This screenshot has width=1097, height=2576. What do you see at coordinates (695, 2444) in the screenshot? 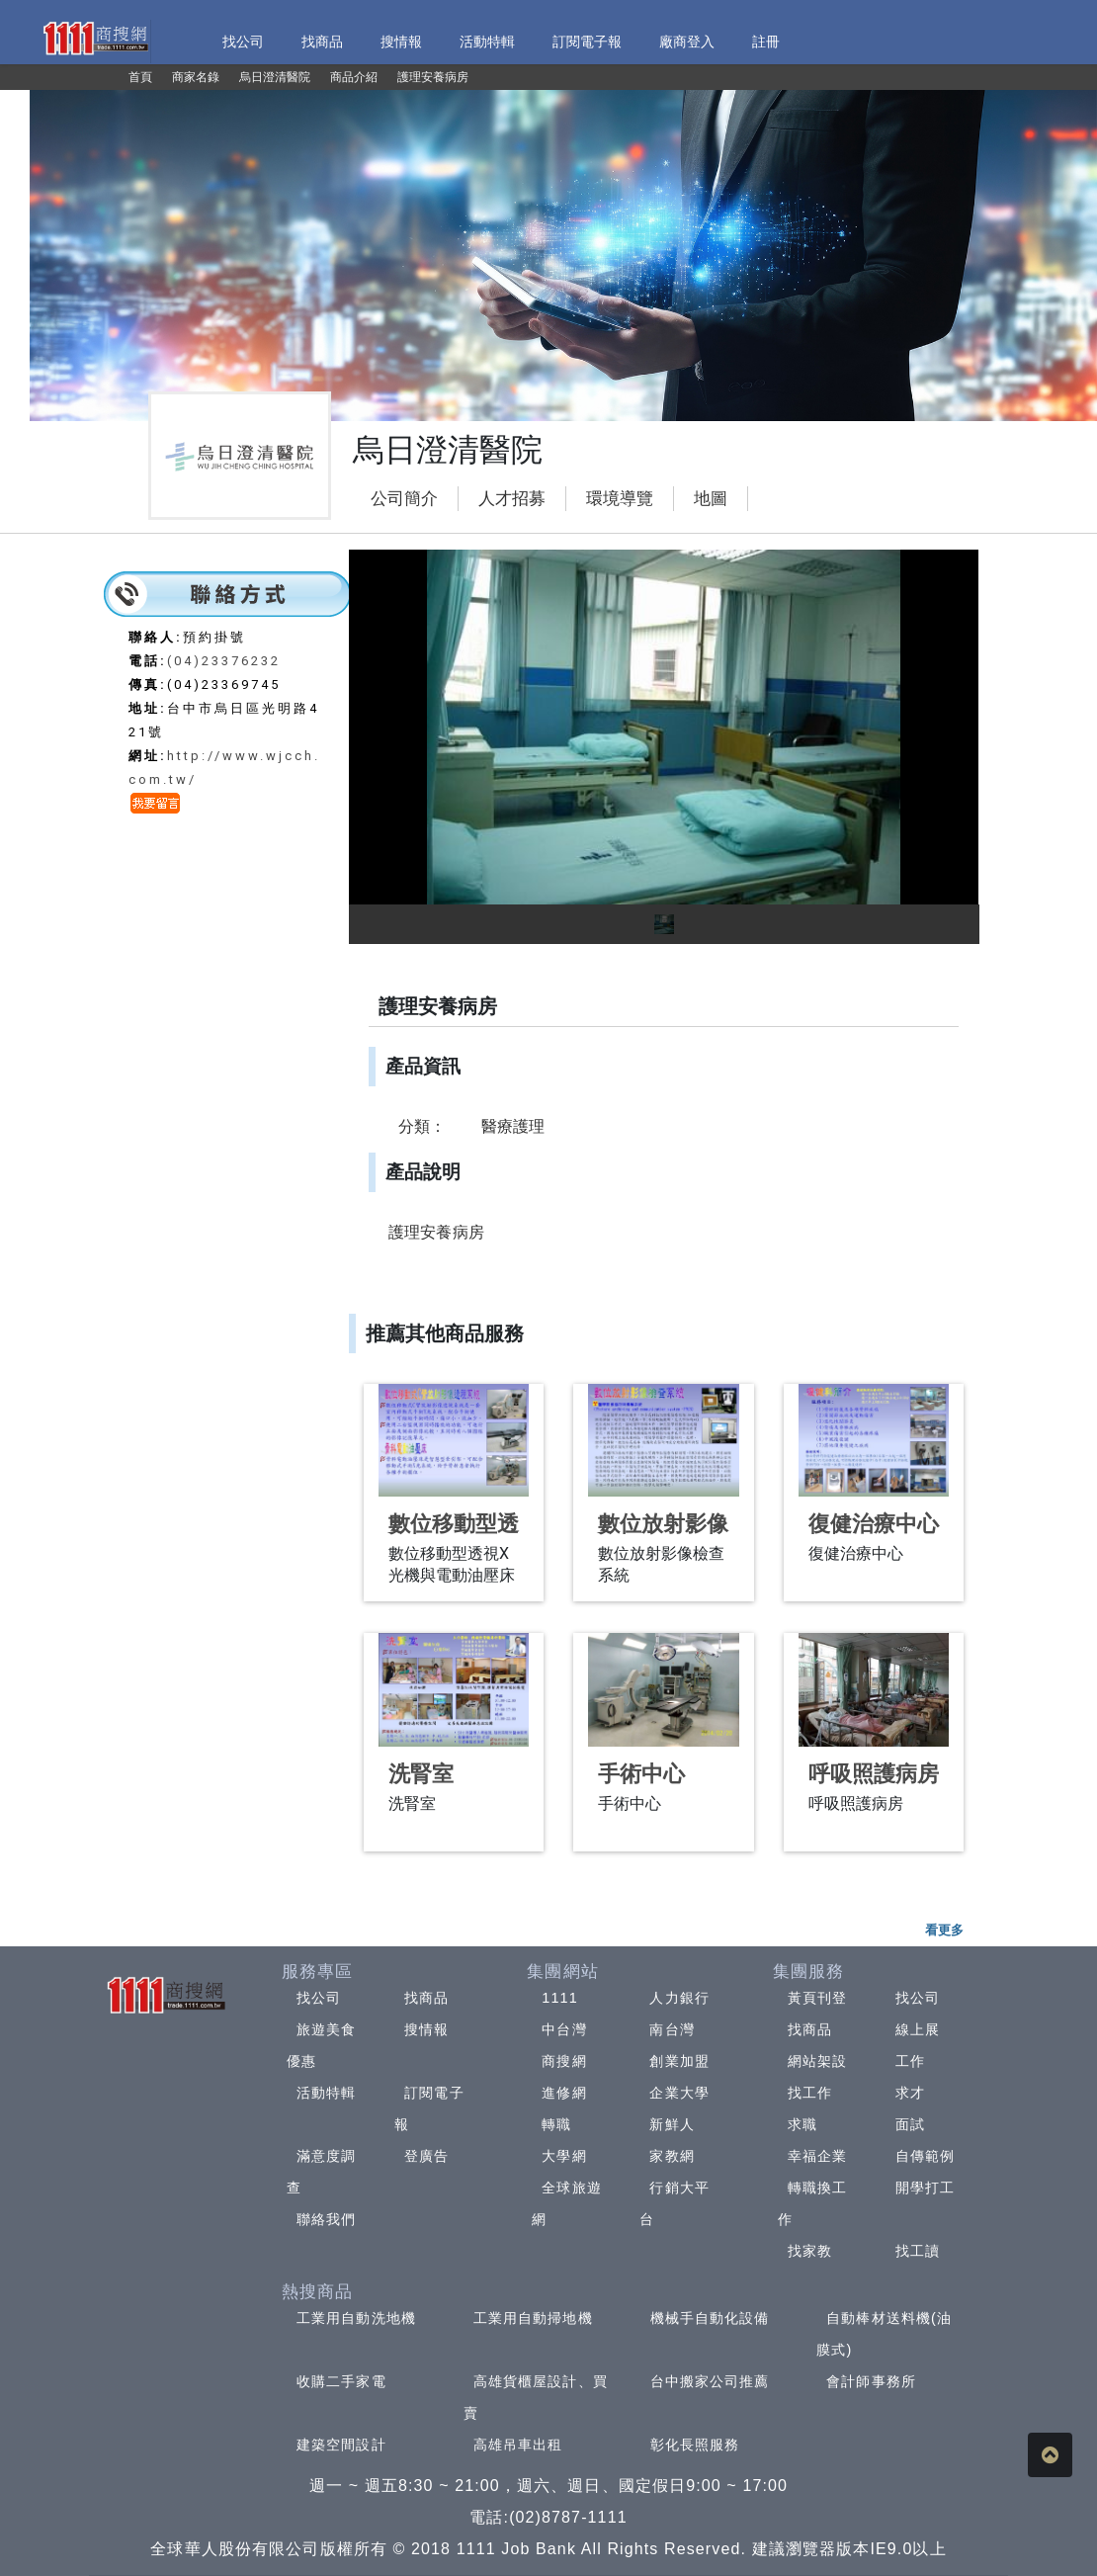
I see `彰化長照服務` at bounding box center [695, 2444].